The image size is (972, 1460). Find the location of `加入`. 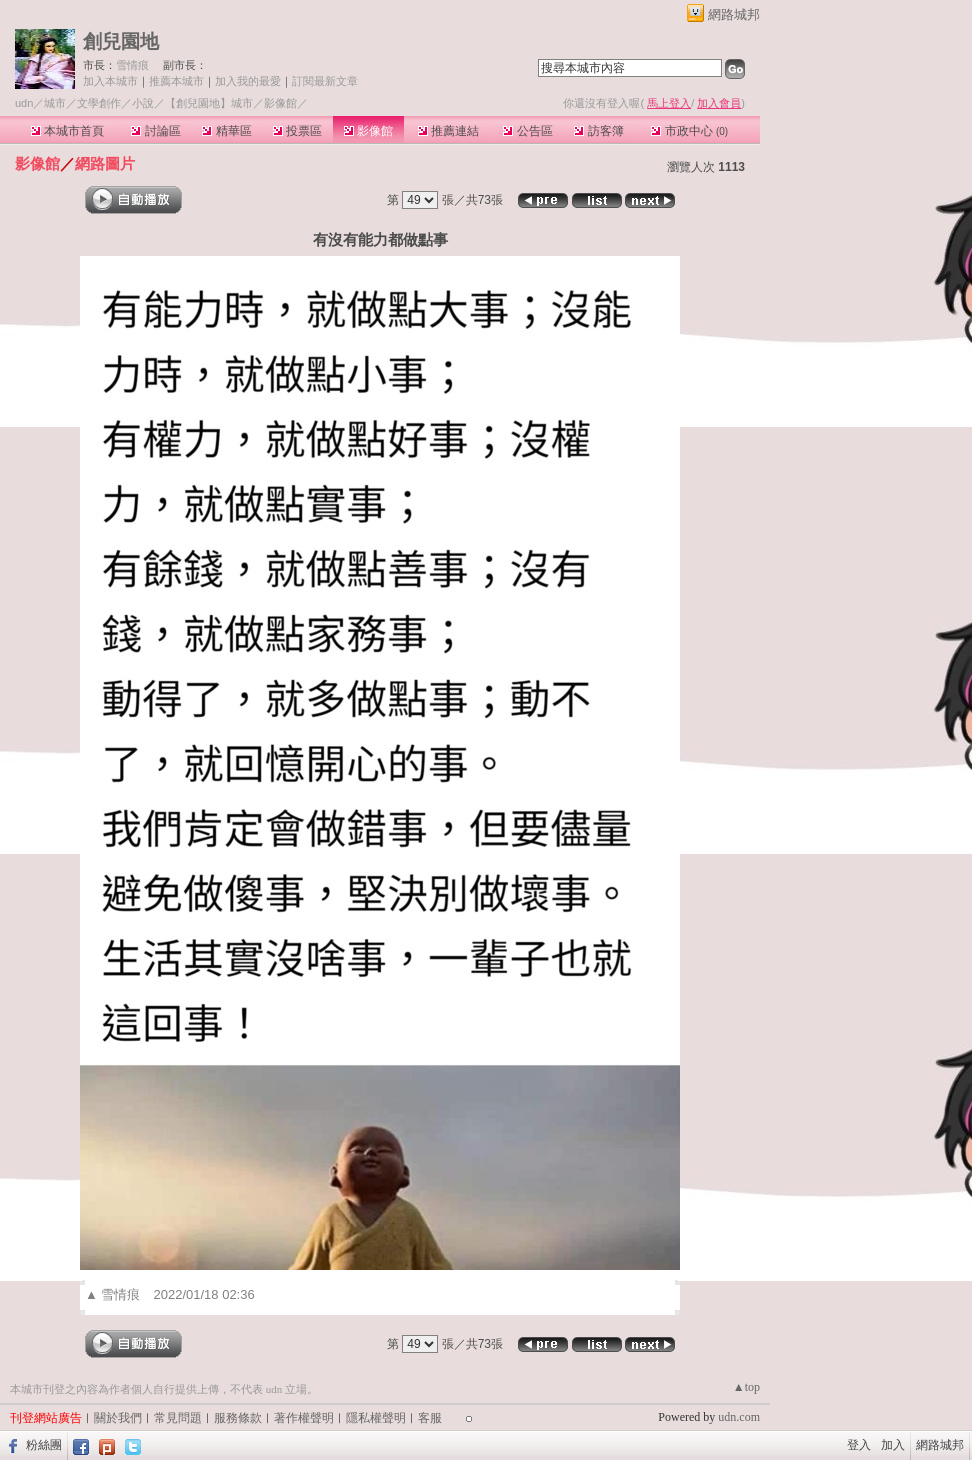

加入 is located at coordinates (893, 1445).